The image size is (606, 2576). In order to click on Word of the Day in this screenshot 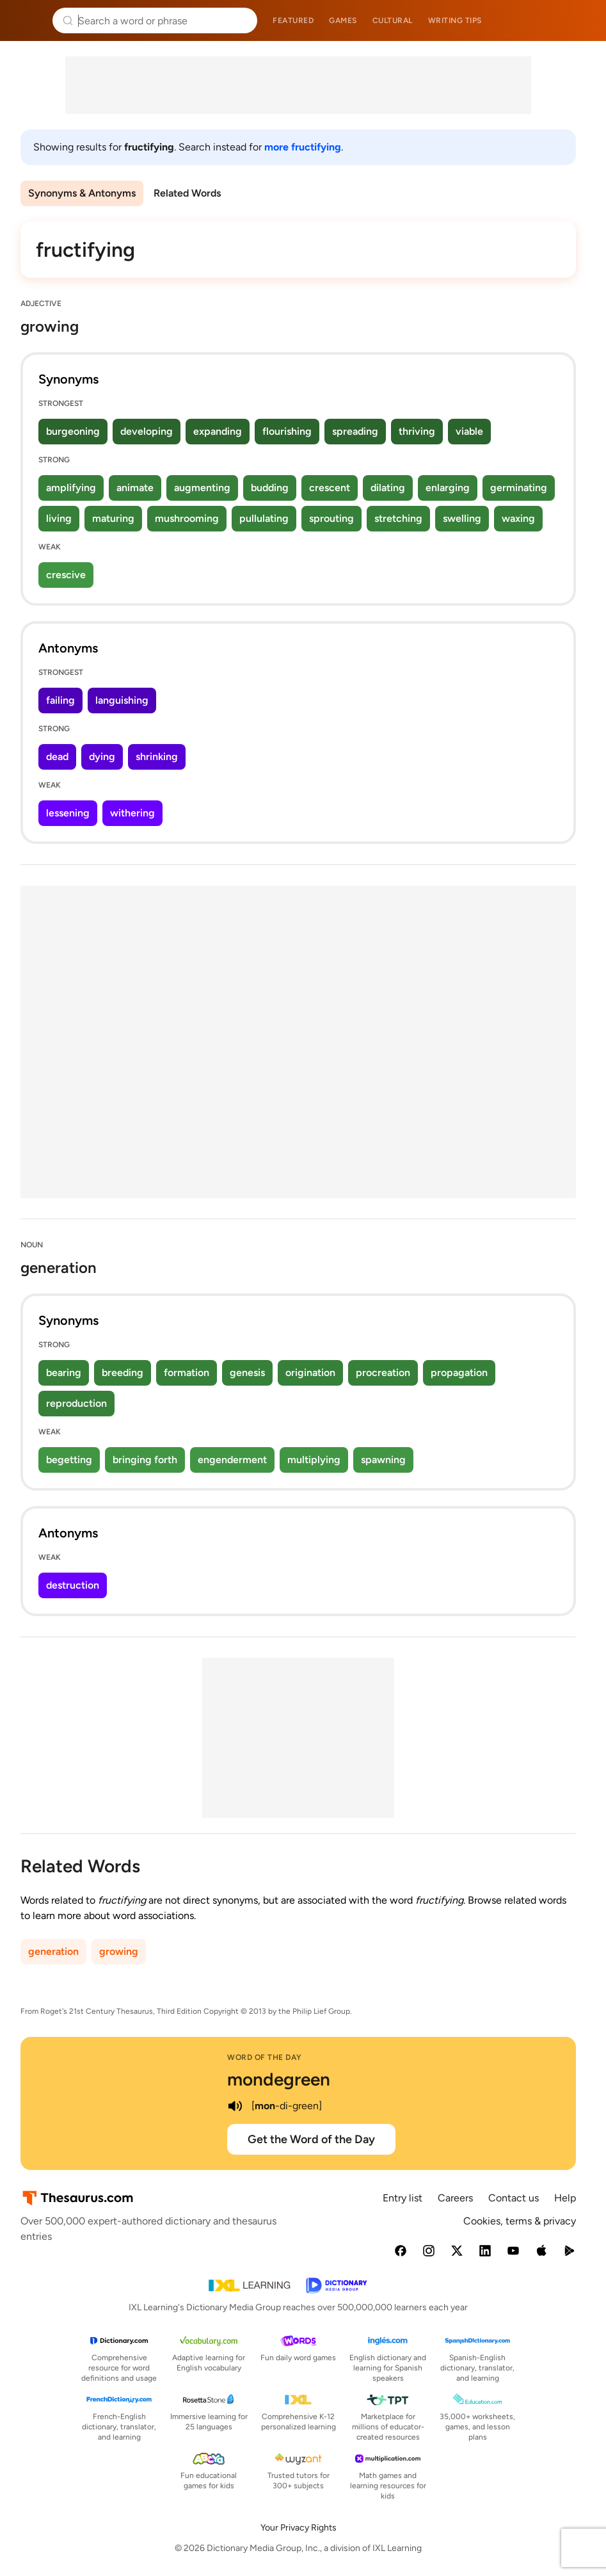, I will do `click(264, 2057)`.